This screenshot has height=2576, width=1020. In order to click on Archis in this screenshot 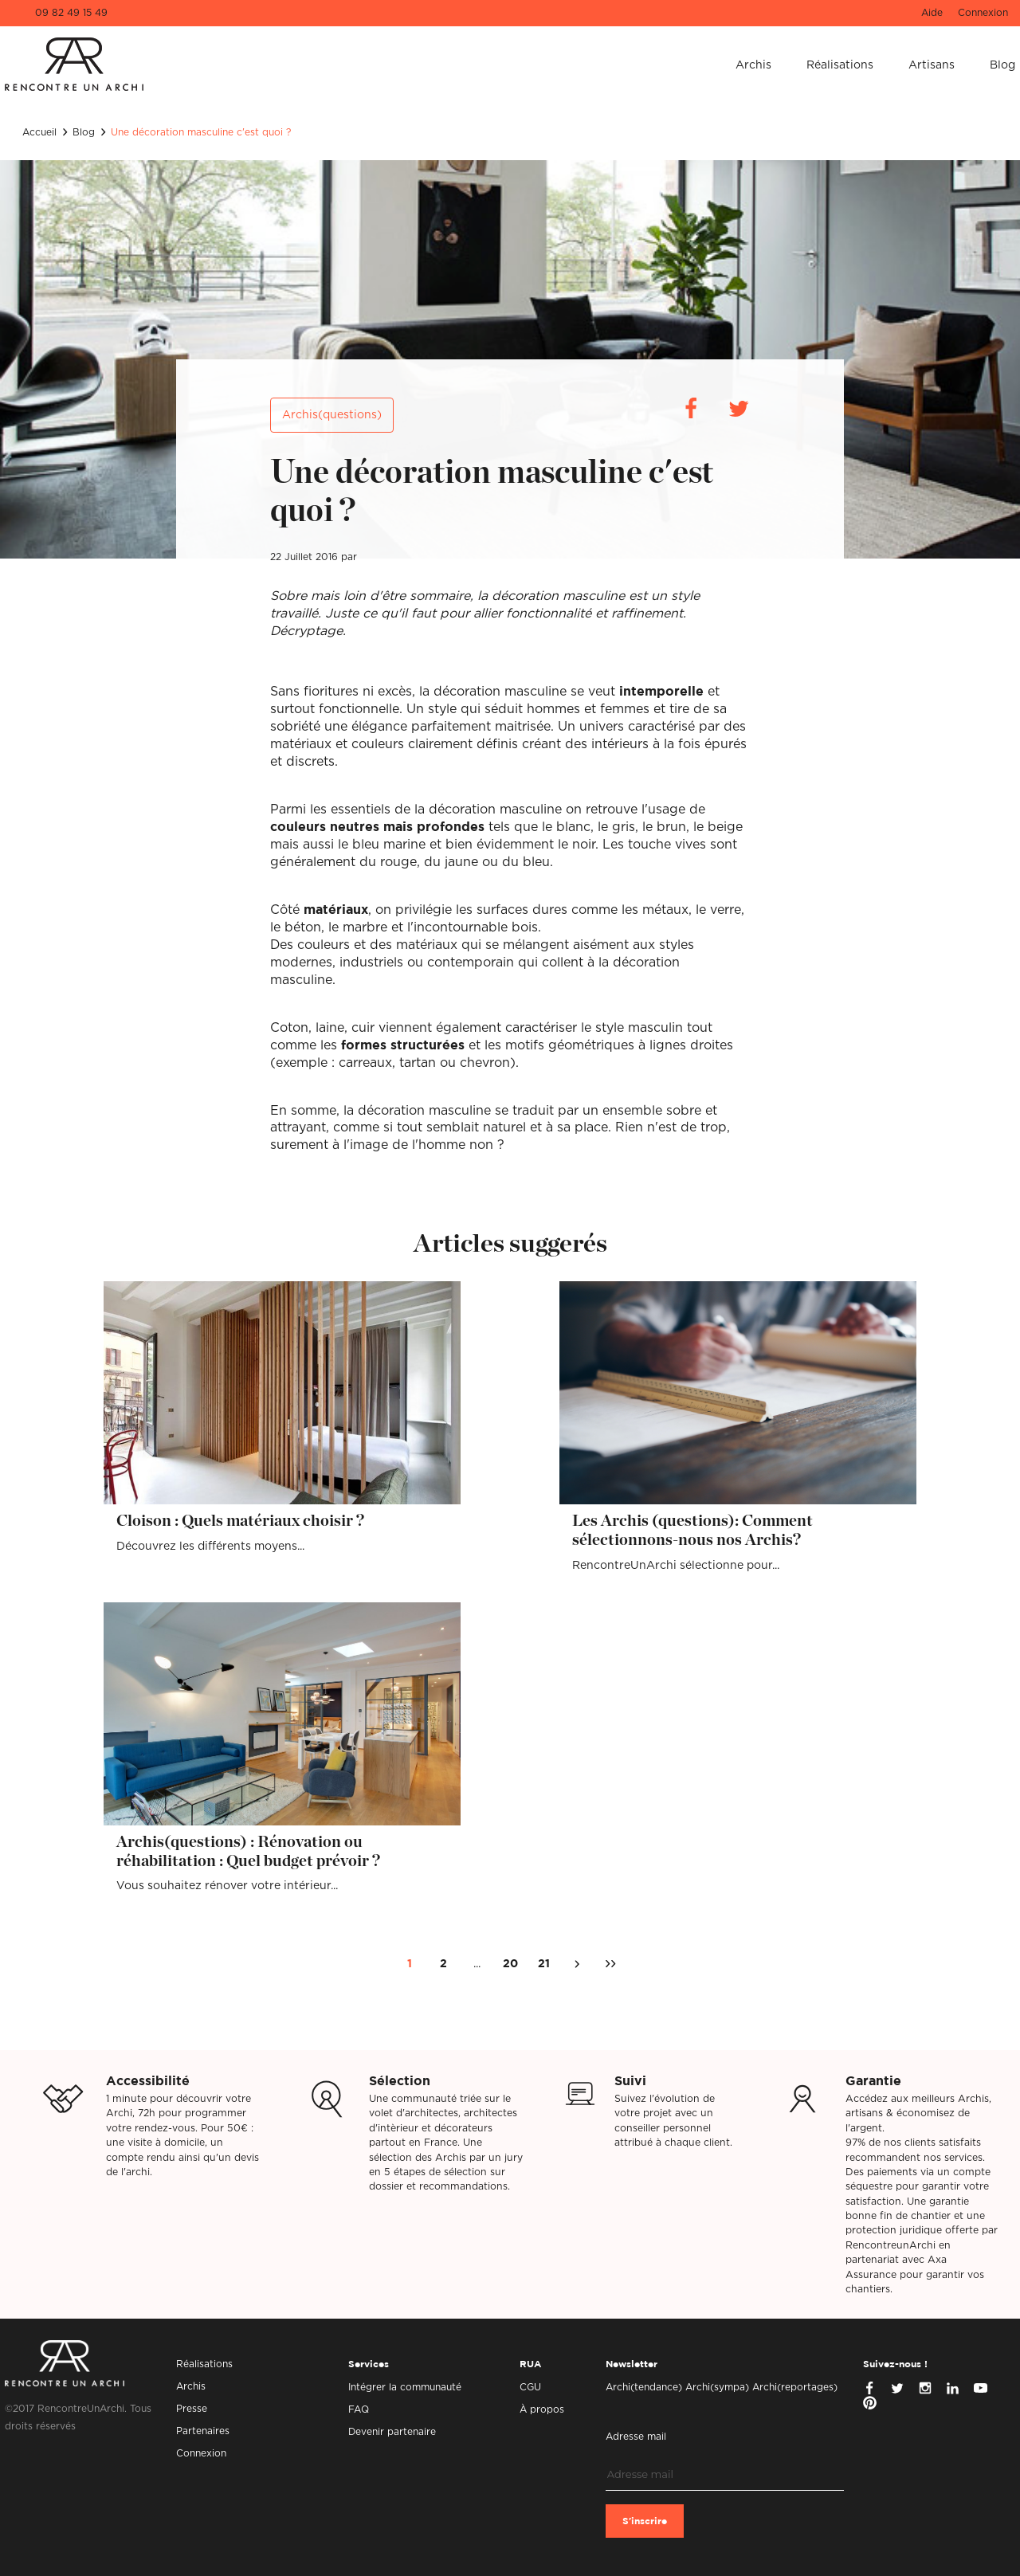, I will do `click(753, 65)`.